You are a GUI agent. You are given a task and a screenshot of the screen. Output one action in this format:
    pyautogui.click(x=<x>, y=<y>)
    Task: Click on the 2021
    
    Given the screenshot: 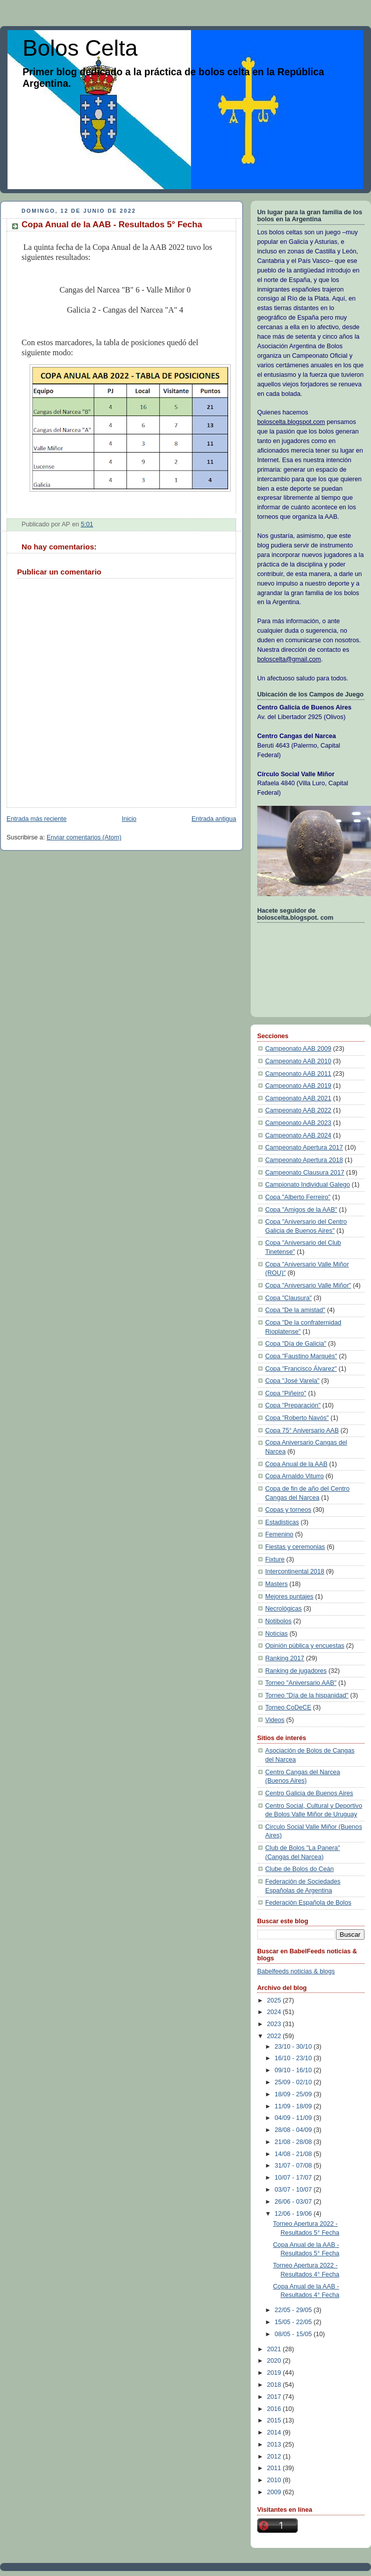 What is the action you would take?
    pyautogui.click(x=275, y=2349)
    